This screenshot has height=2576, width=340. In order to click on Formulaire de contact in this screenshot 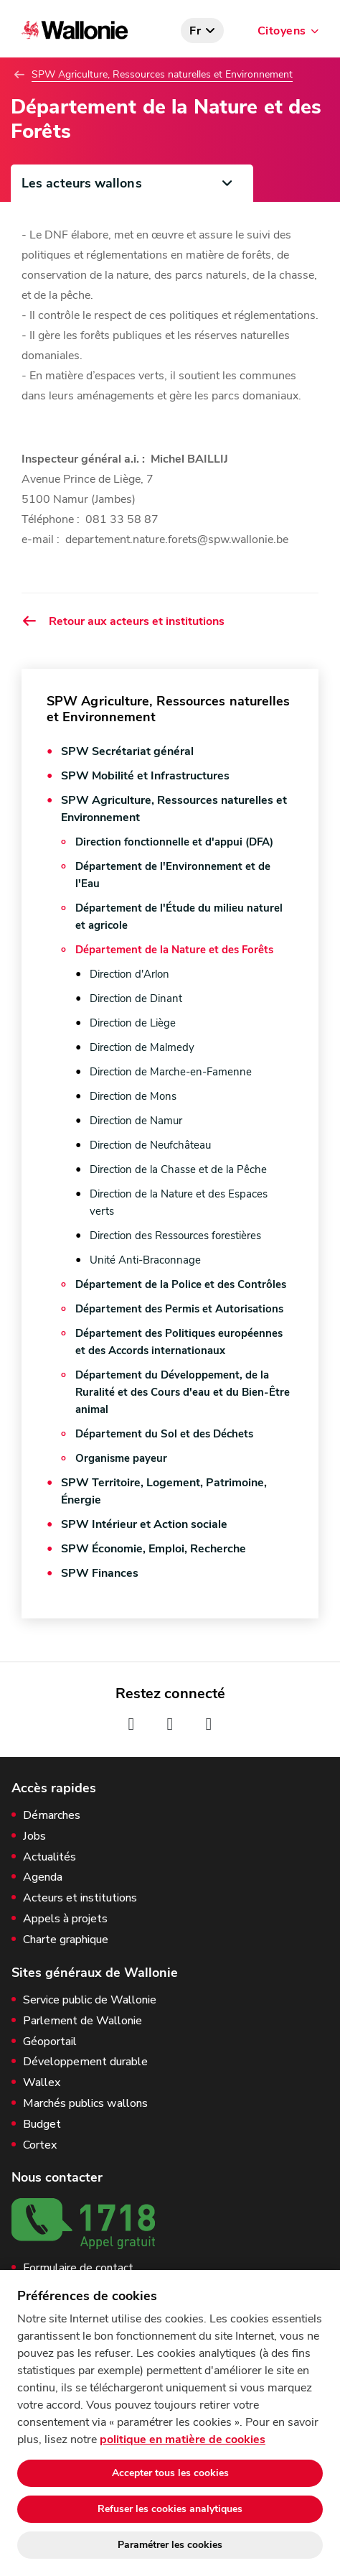, I will do `click(78, 2268)`.